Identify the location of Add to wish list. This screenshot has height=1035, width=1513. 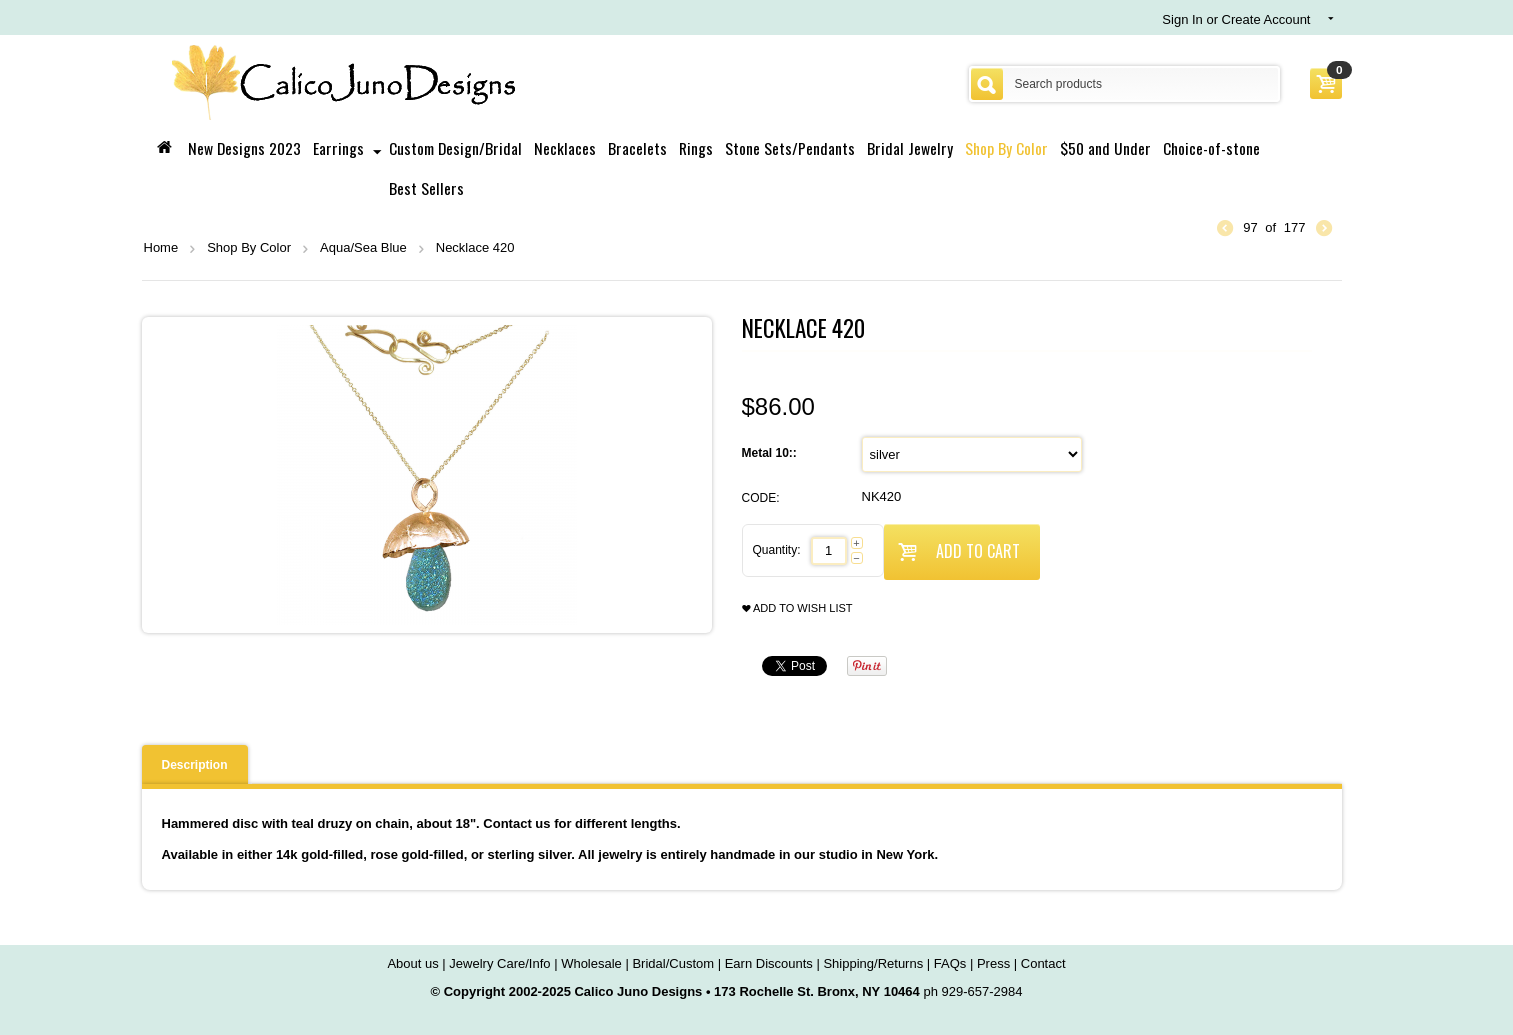
(797, 608).